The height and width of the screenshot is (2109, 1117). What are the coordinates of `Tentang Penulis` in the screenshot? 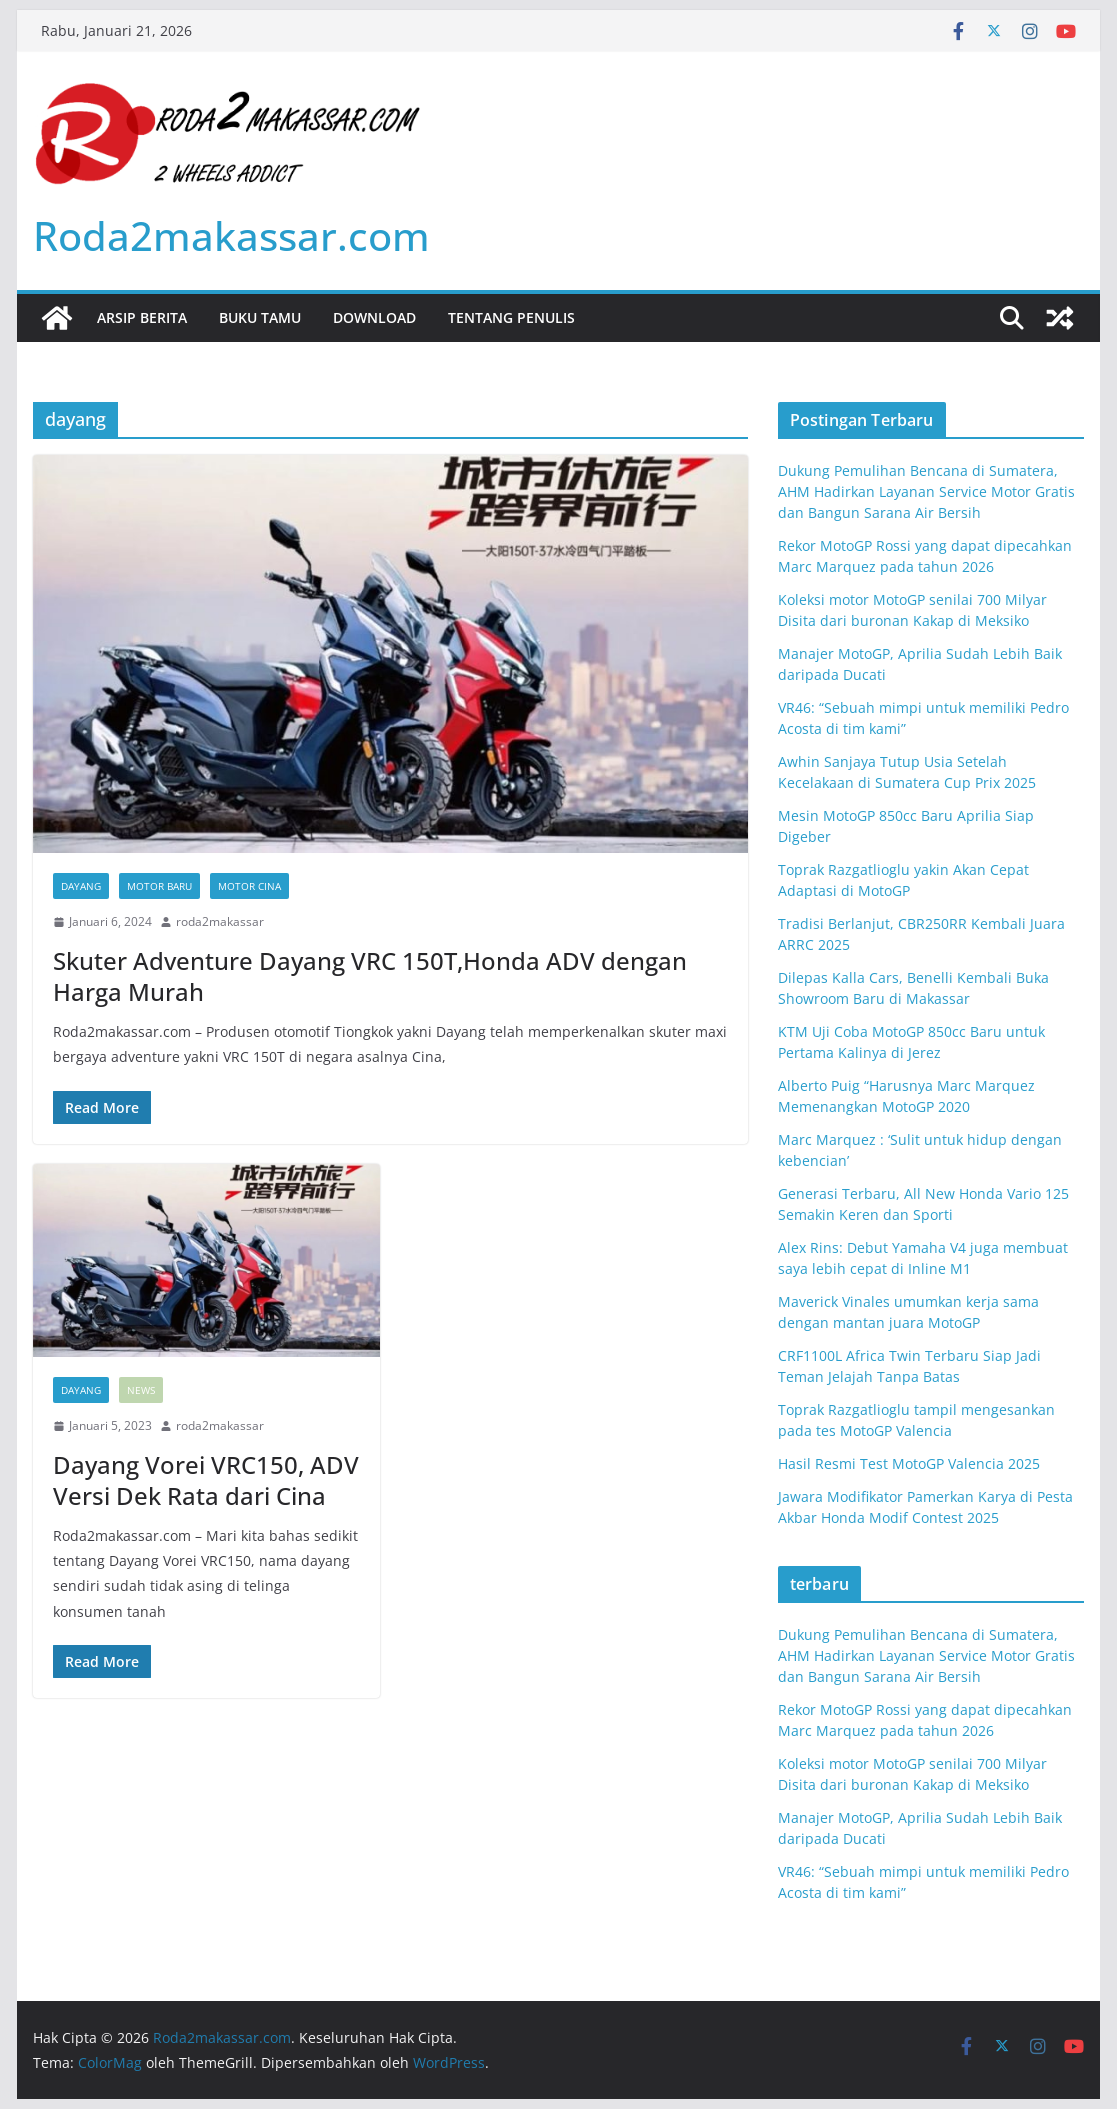 It's located at (511, 317).